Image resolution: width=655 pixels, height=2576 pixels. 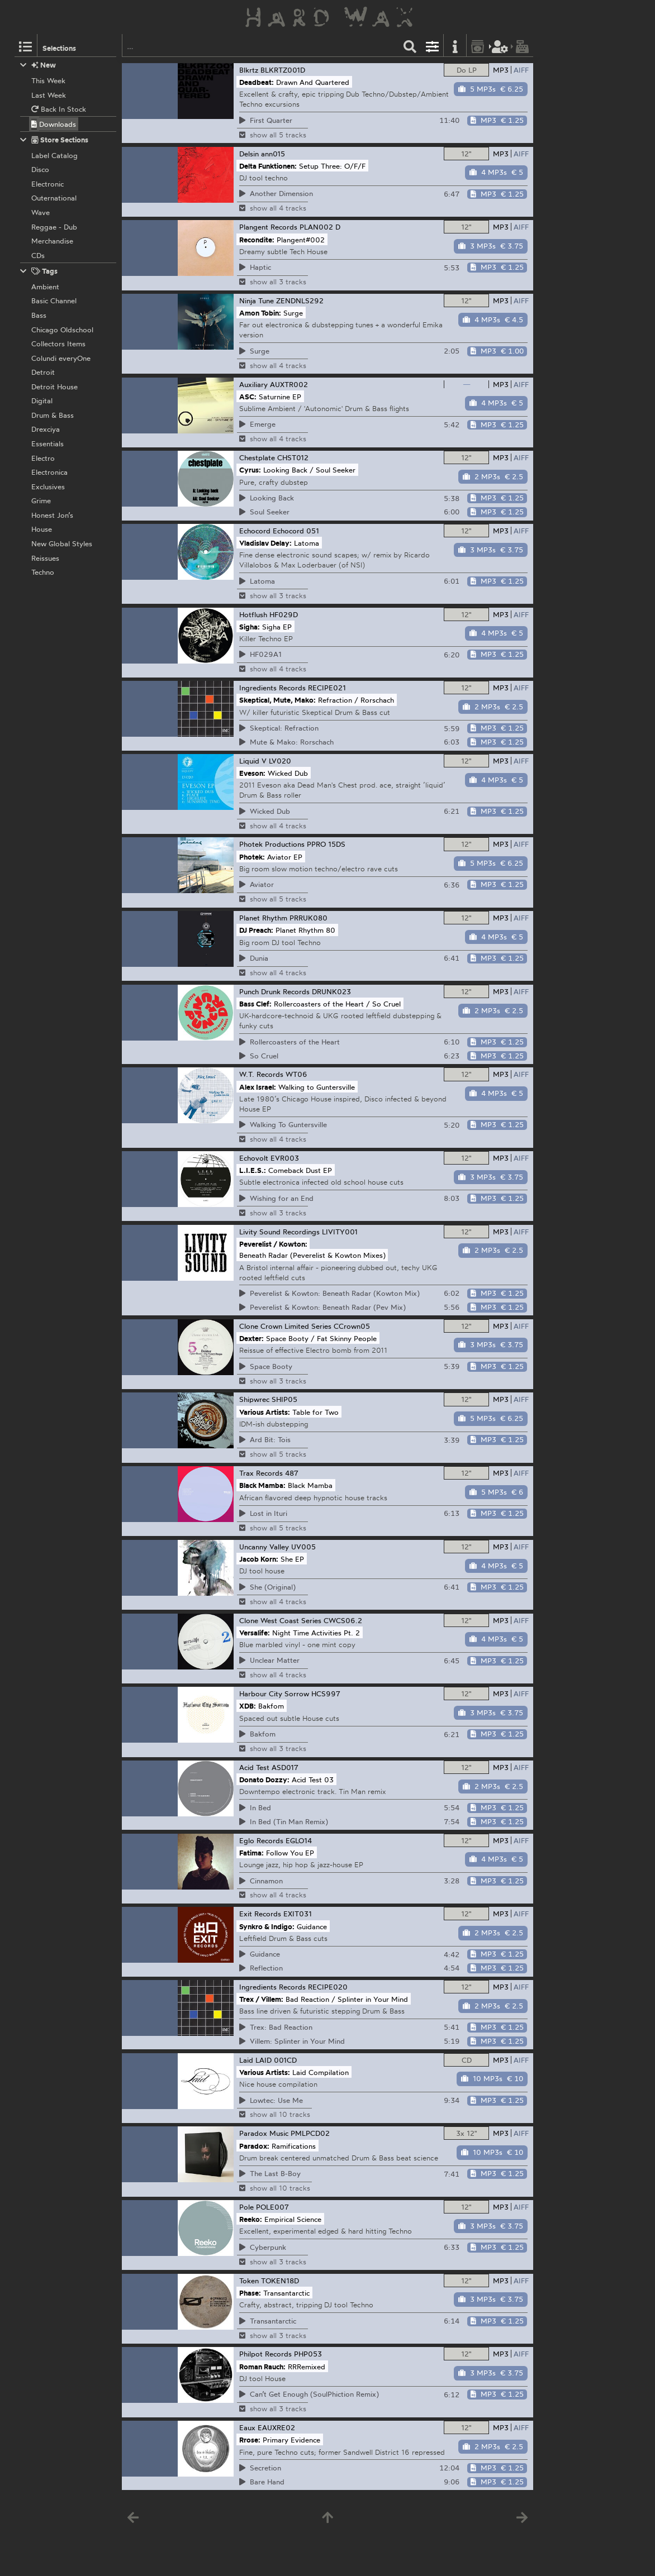 What do you see at coordinates (252, 773) in the screenshot?
I see `Eveson:` at bounding box center [252, 773].